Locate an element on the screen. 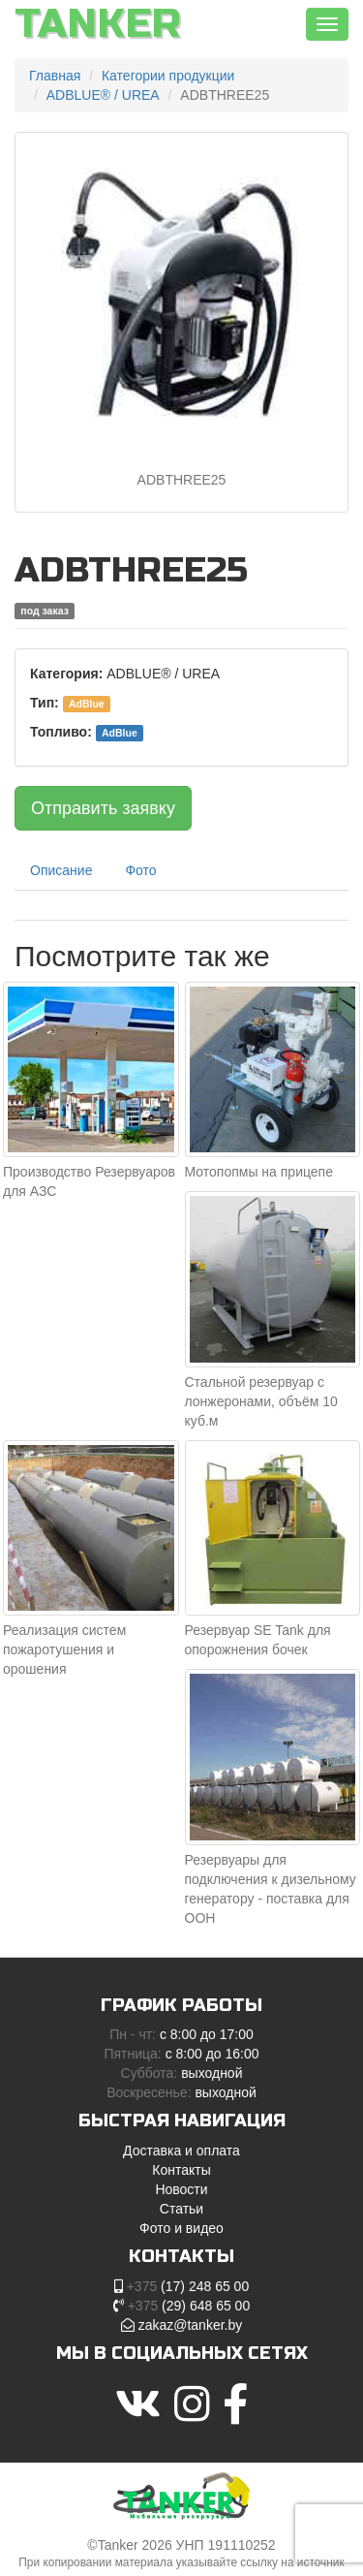 The width and height of the screenshot is (363, 2576). Главная is located at coordinates (54, 75).